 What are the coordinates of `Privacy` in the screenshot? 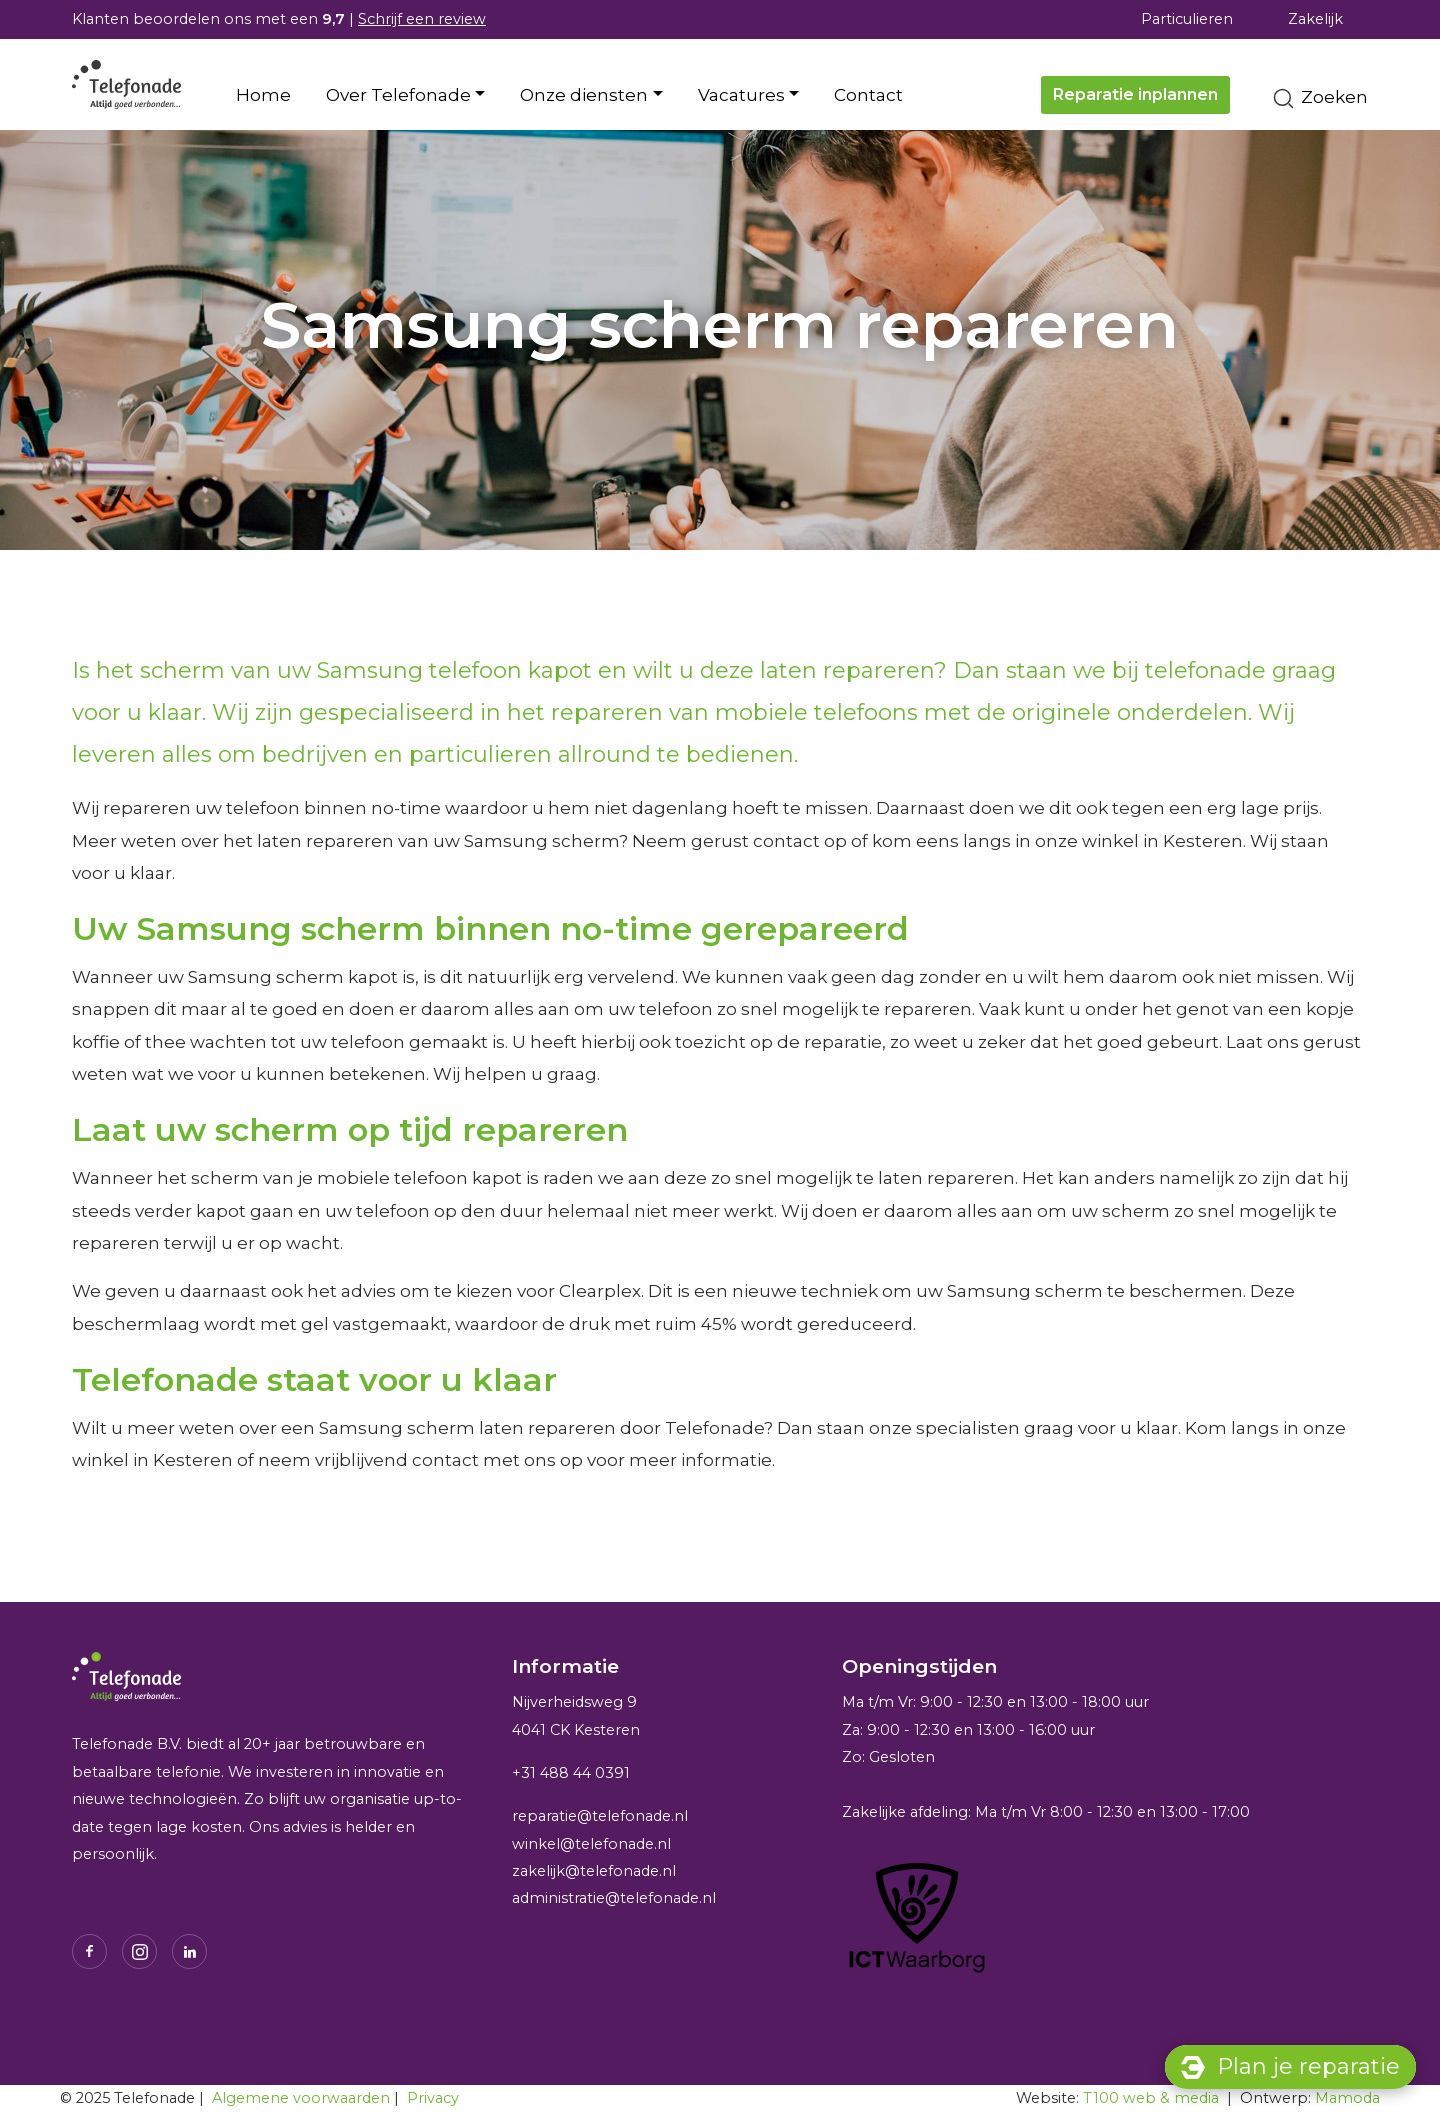 It's located at (433, 2098).